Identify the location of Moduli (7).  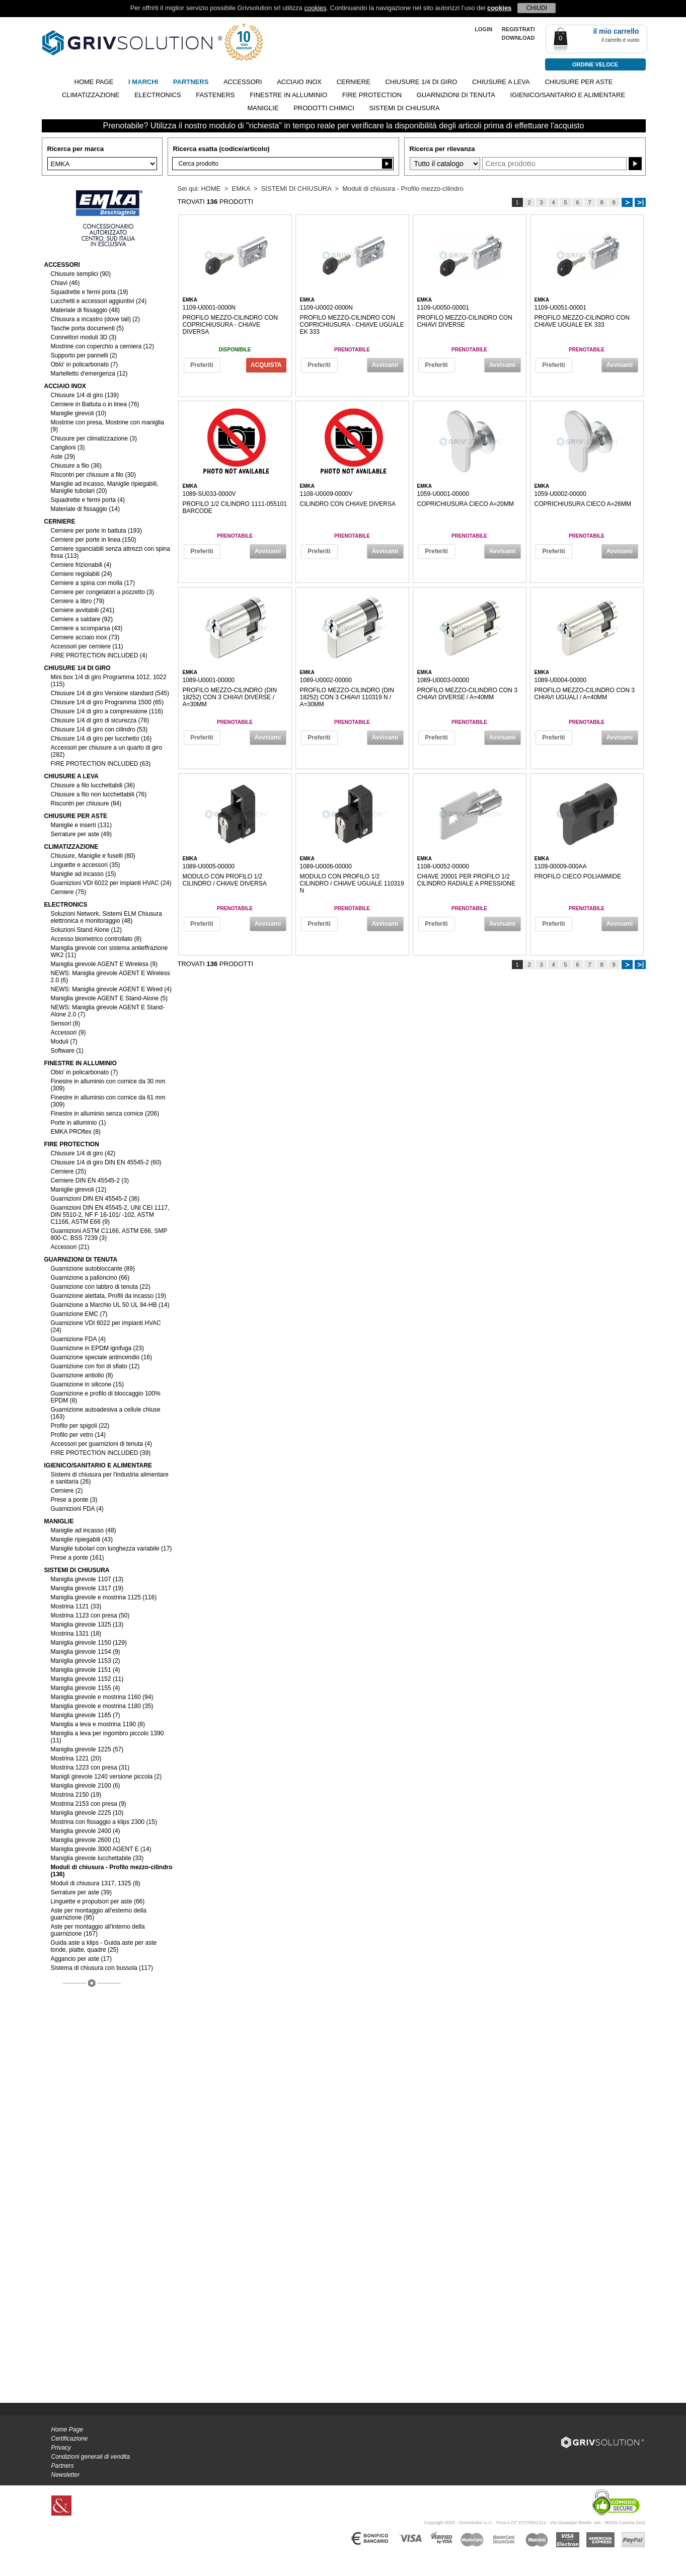
(64, 1041).